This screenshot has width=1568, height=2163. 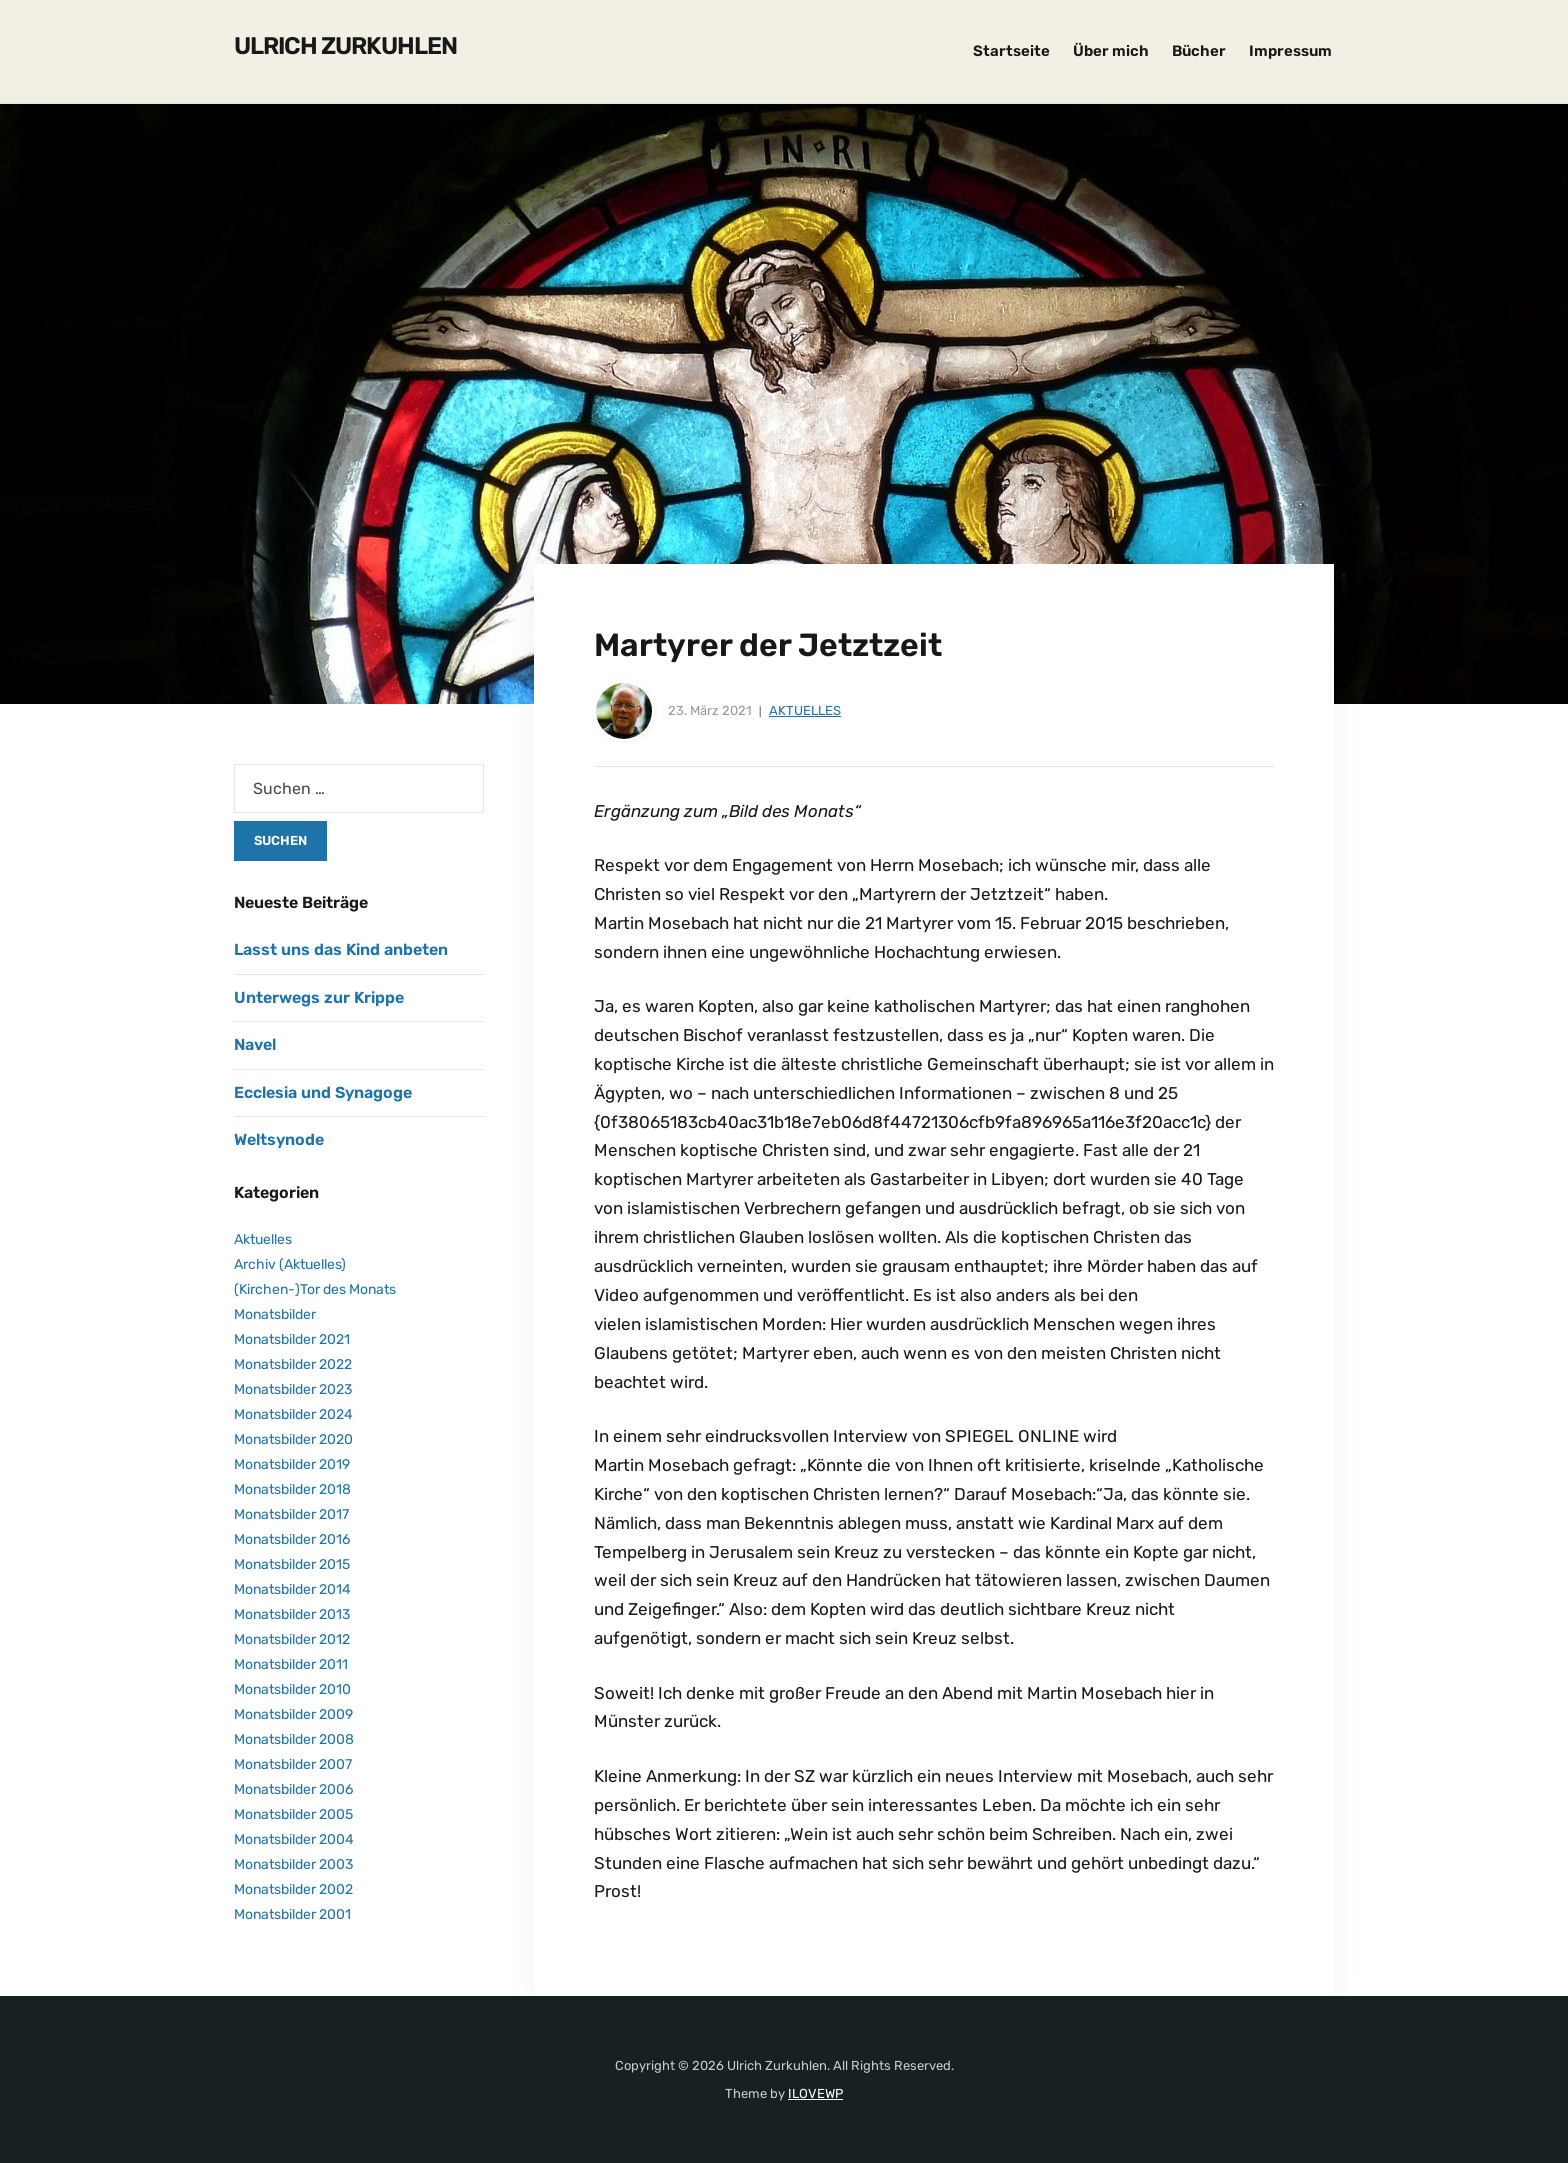 I want to click on Bücher, so click(x=1199, y=51).